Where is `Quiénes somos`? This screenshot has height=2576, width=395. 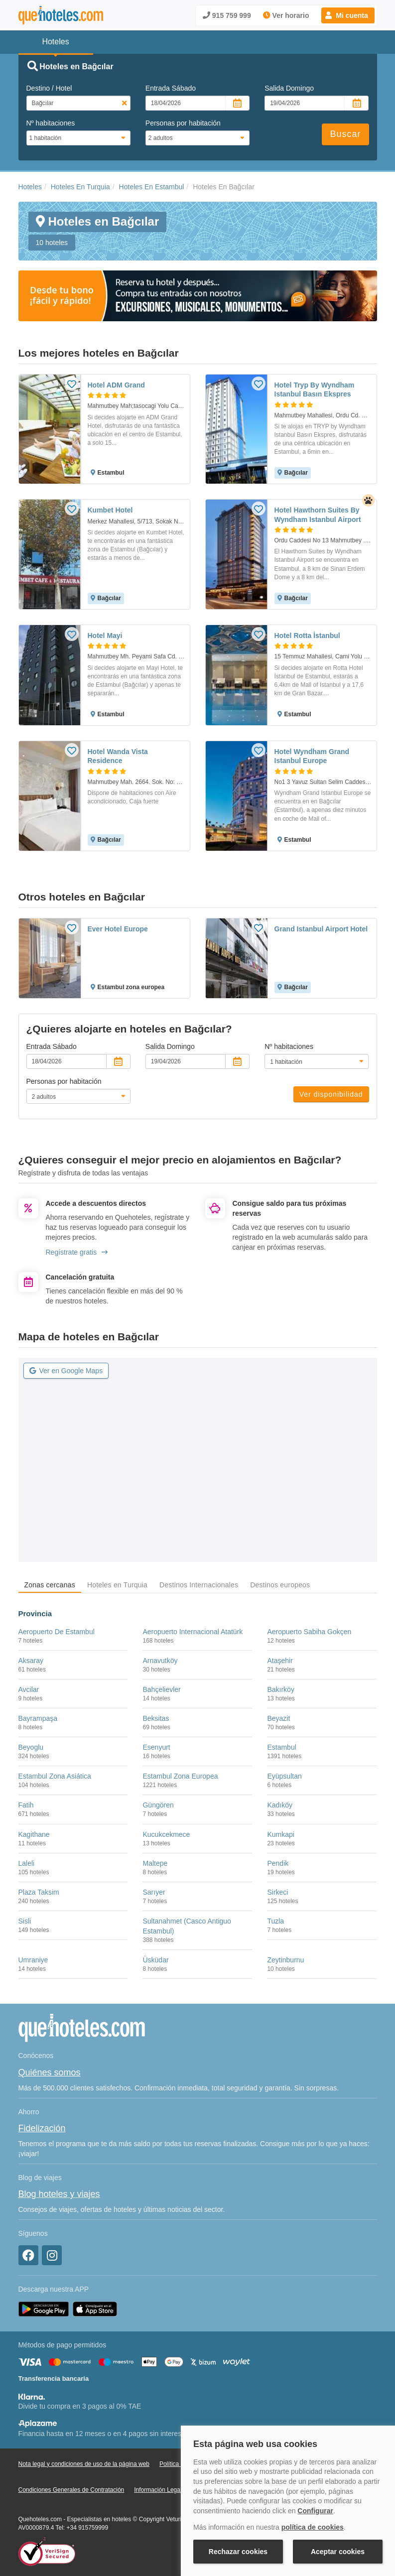
Quiénes somos is located at coordinates (49, 2072).